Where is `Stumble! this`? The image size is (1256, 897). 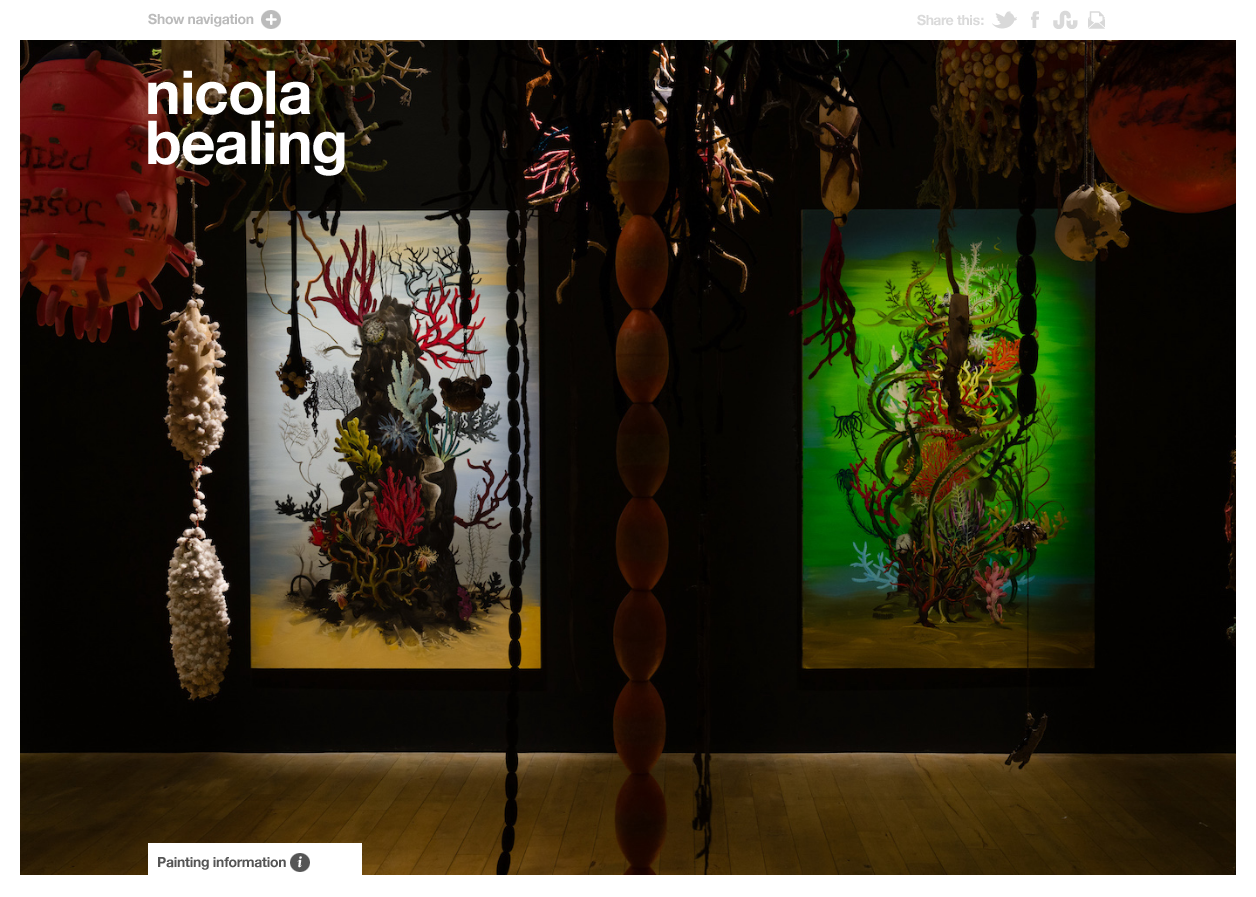
Stumble! this is located at coordinates (1070, 19).